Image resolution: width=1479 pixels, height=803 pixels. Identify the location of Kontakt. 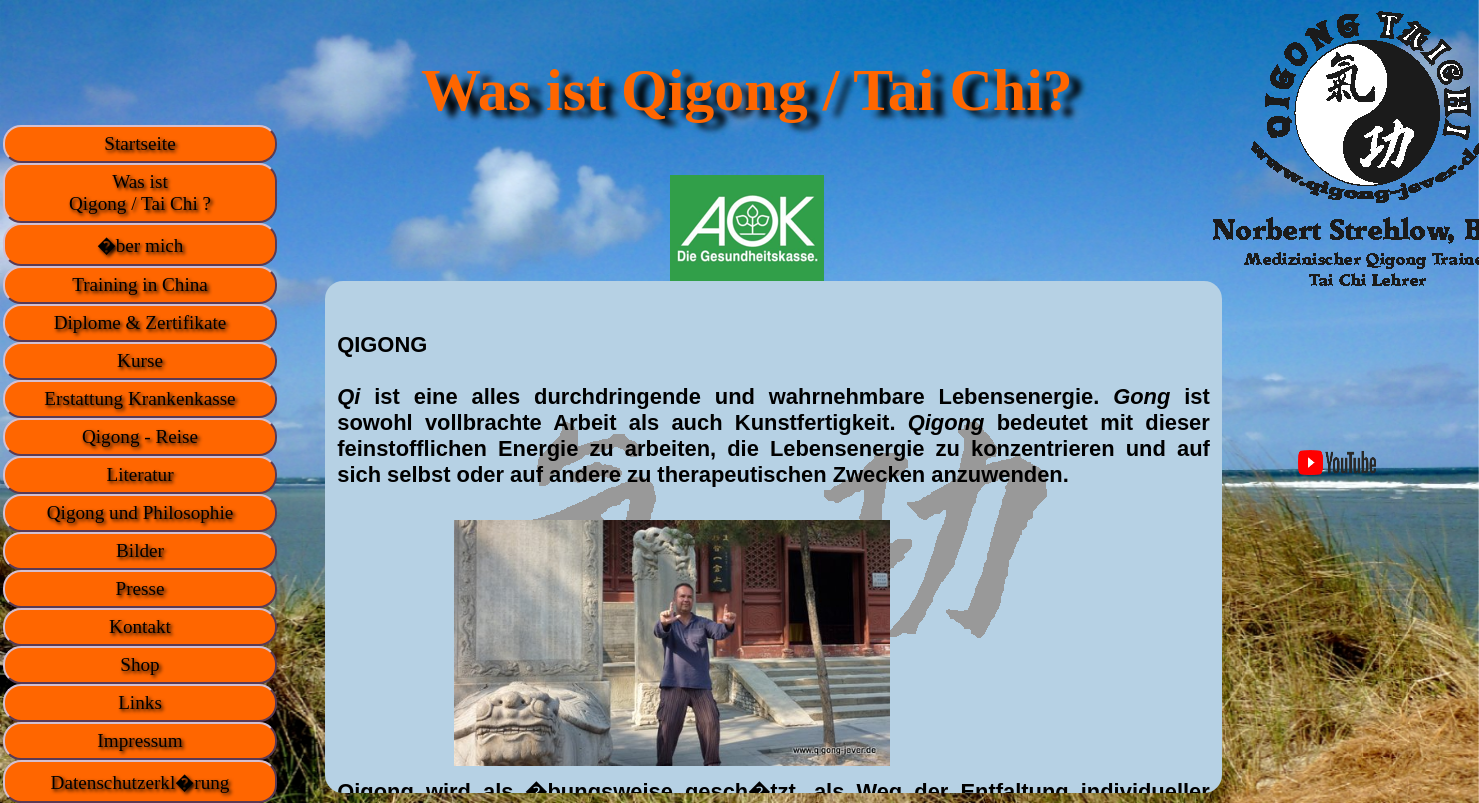
(140, 626).